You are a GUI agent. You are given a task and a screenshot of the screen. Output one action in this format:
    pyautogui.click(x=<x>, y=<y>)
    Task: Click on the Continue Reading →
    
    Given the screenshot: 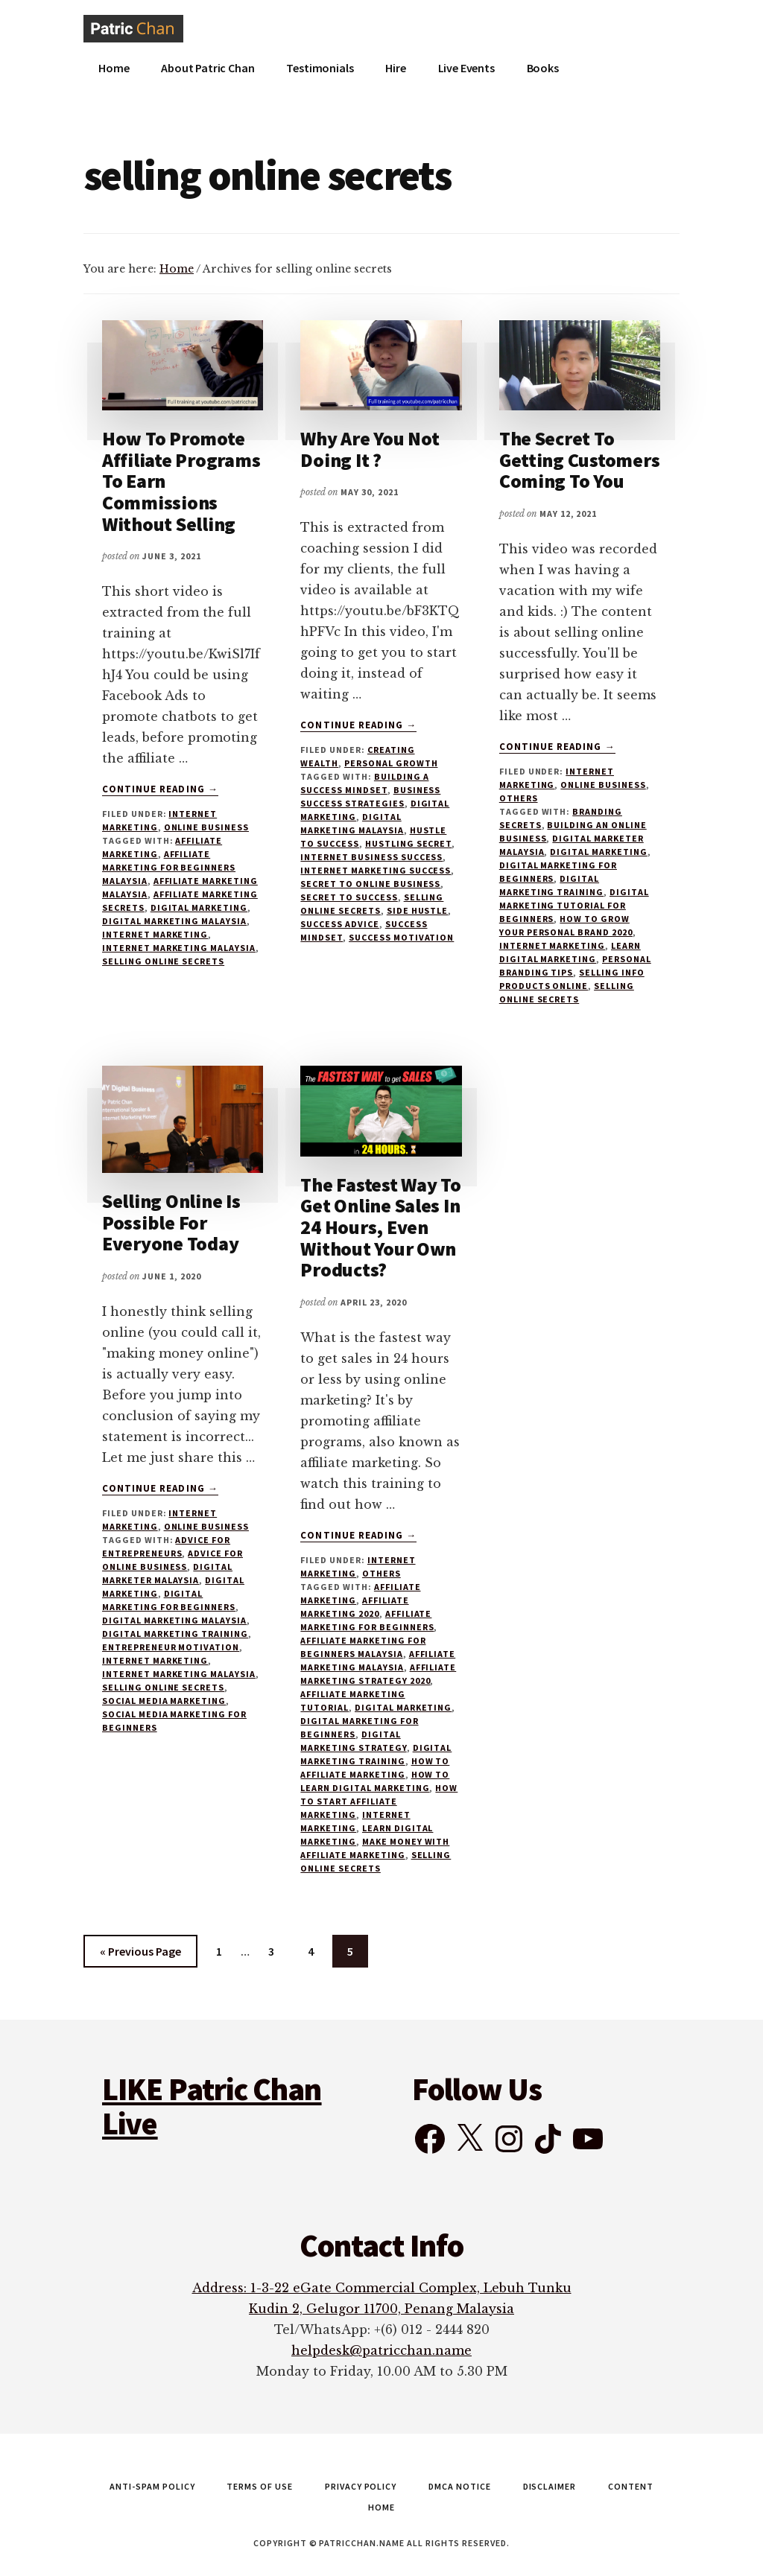 What is the action you would take?
    pyautogui.click(x=160, y=789)
    